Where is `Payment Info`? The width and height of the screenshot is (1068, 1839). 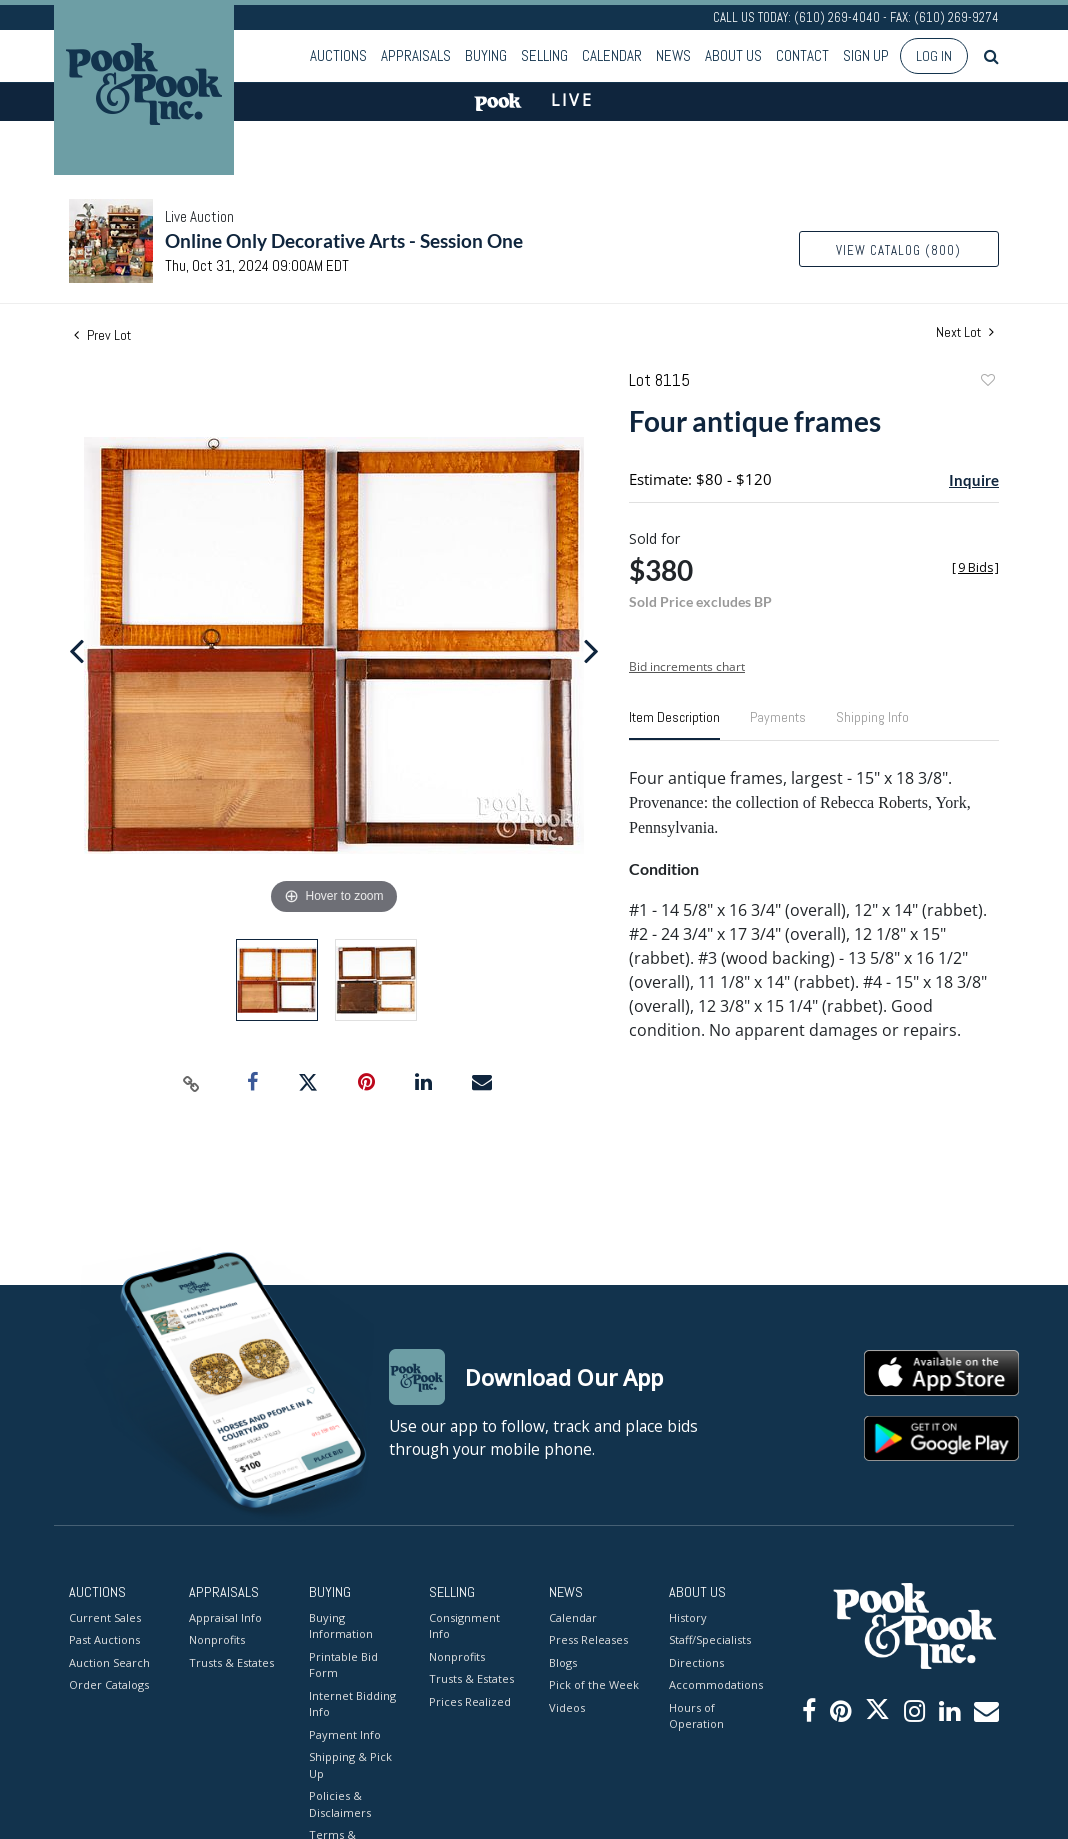 Payment Info is located at coordinates (345, 1734).